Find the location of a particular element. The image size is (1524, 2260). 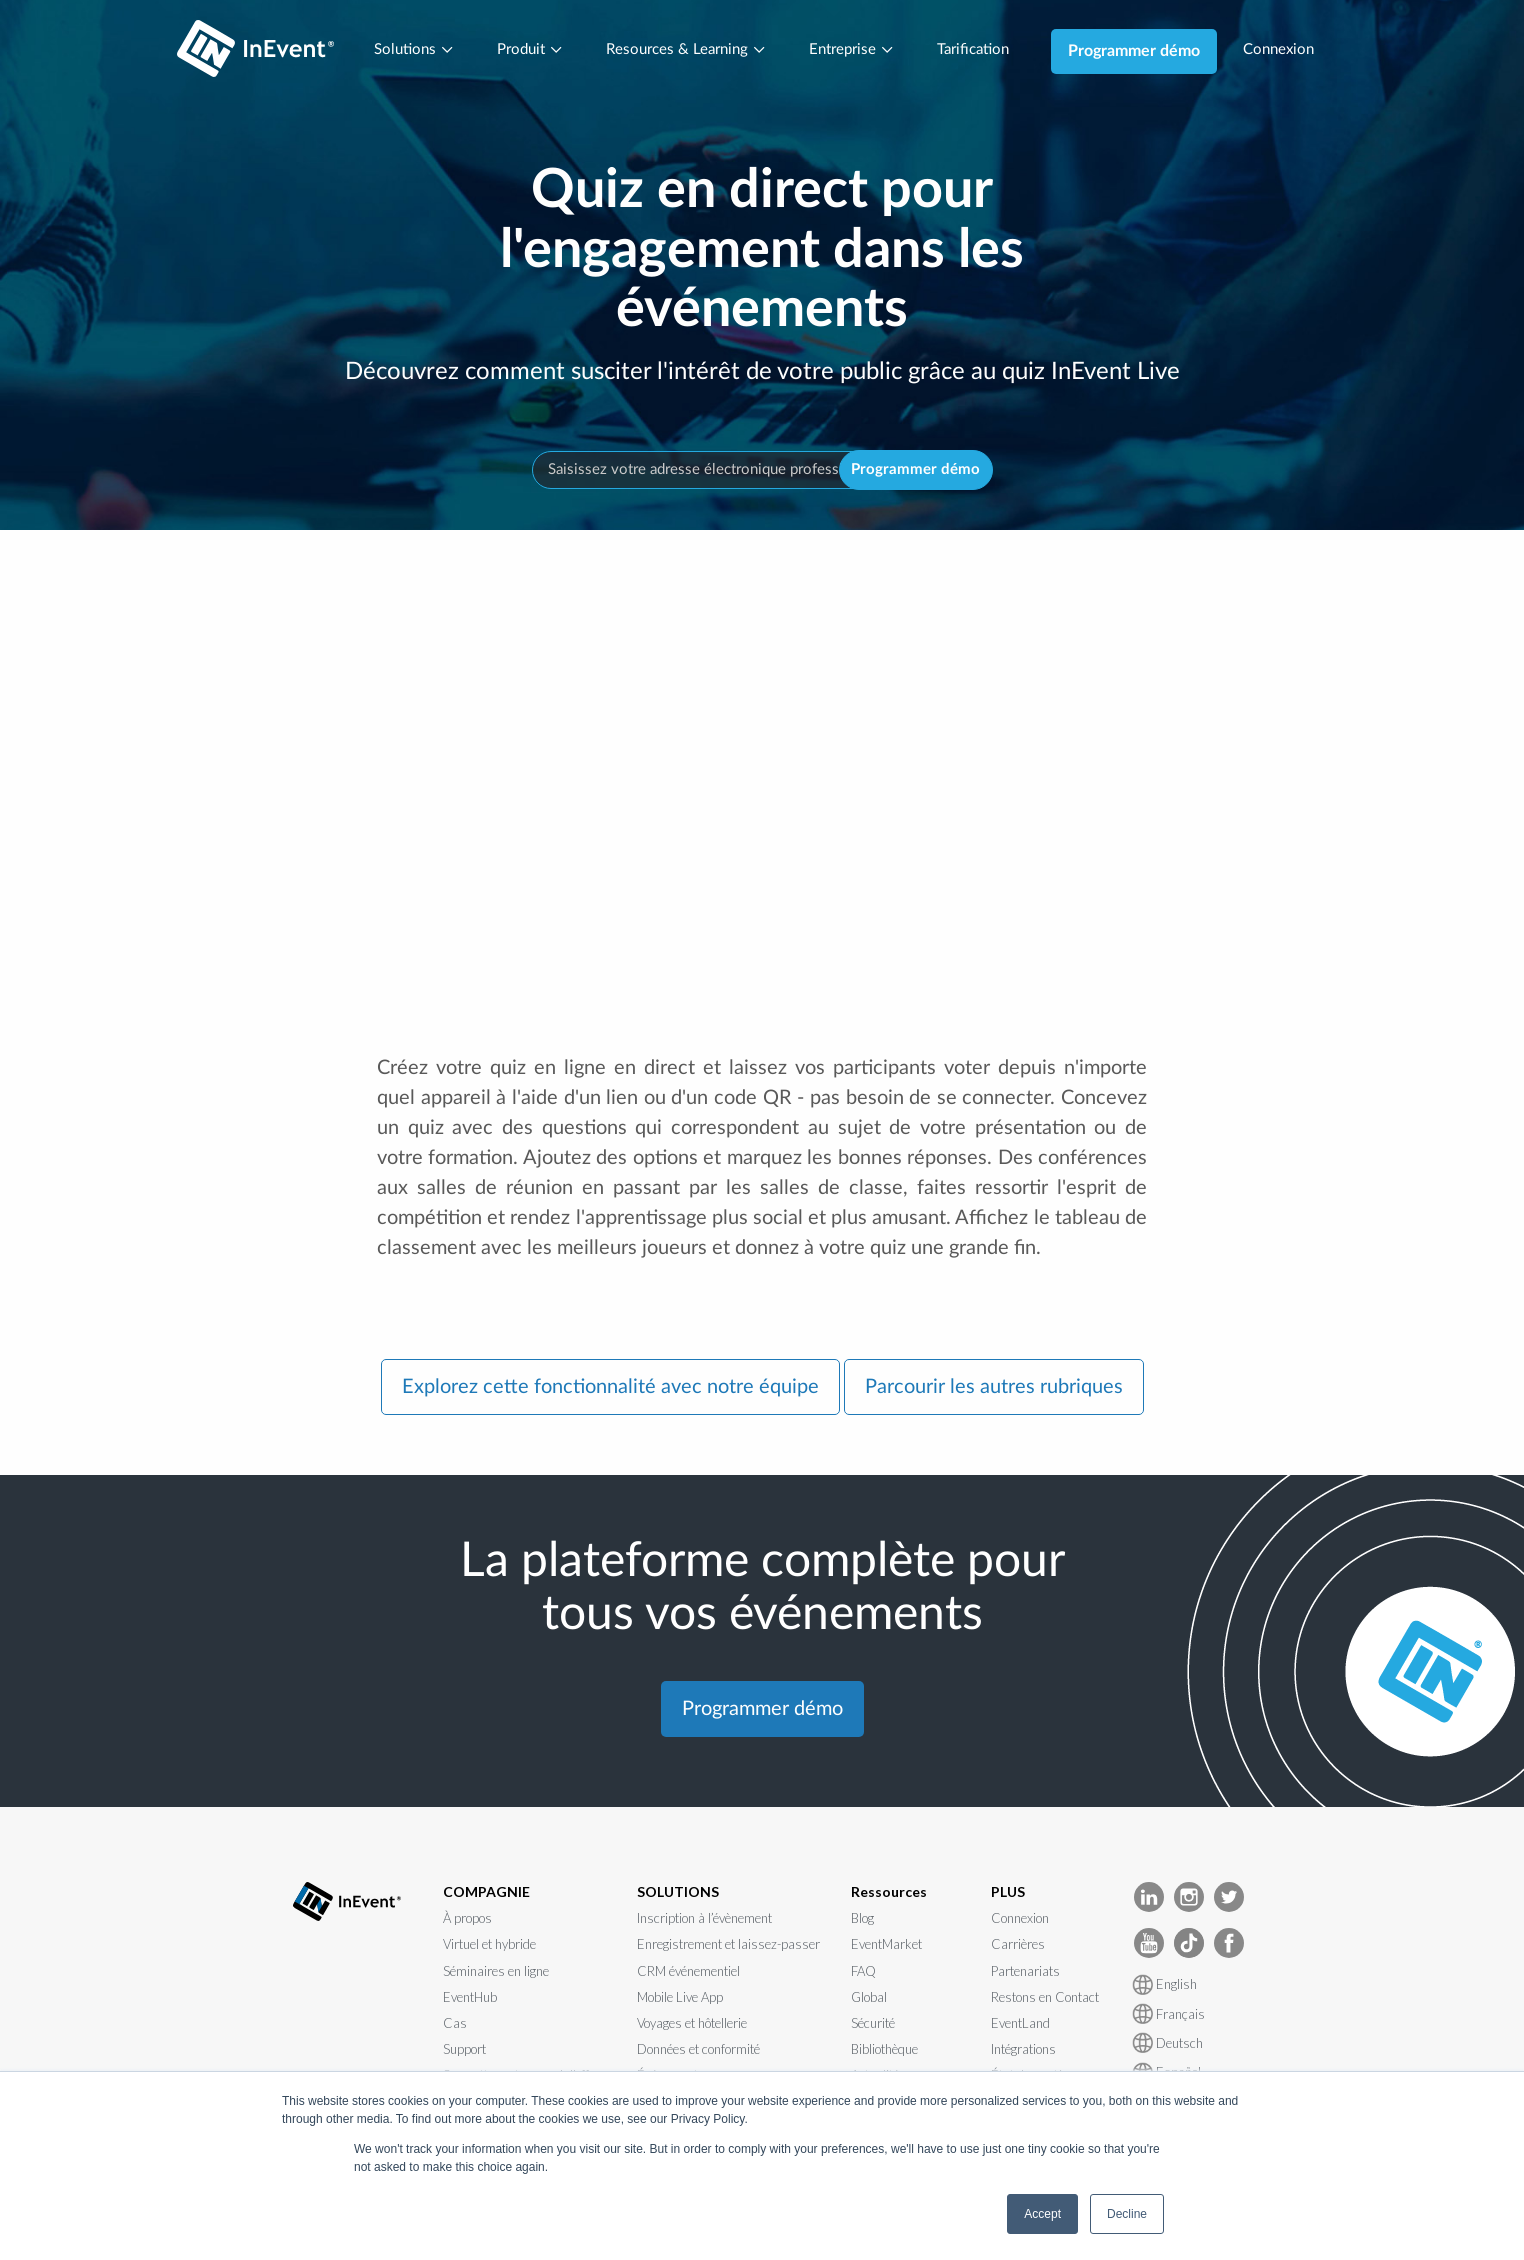

EventLand is located at coordinates (1020, 2027).